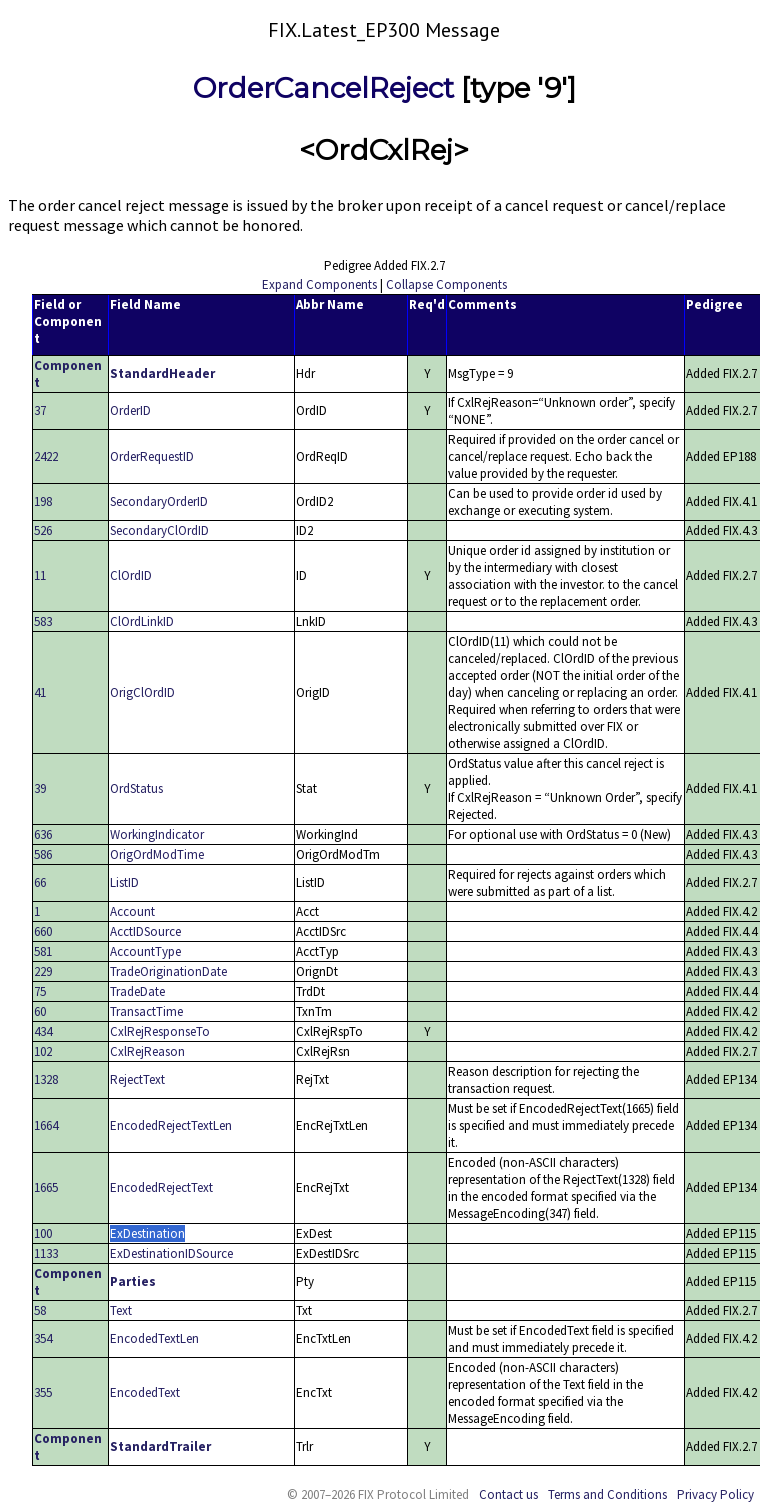 Image resolution: width=768 pixels, height=1512 pixels. What do you see at coordinates (159, 501) in the screenshot?
I see `SecondaryOrderID` at bounding box center [159, 501].